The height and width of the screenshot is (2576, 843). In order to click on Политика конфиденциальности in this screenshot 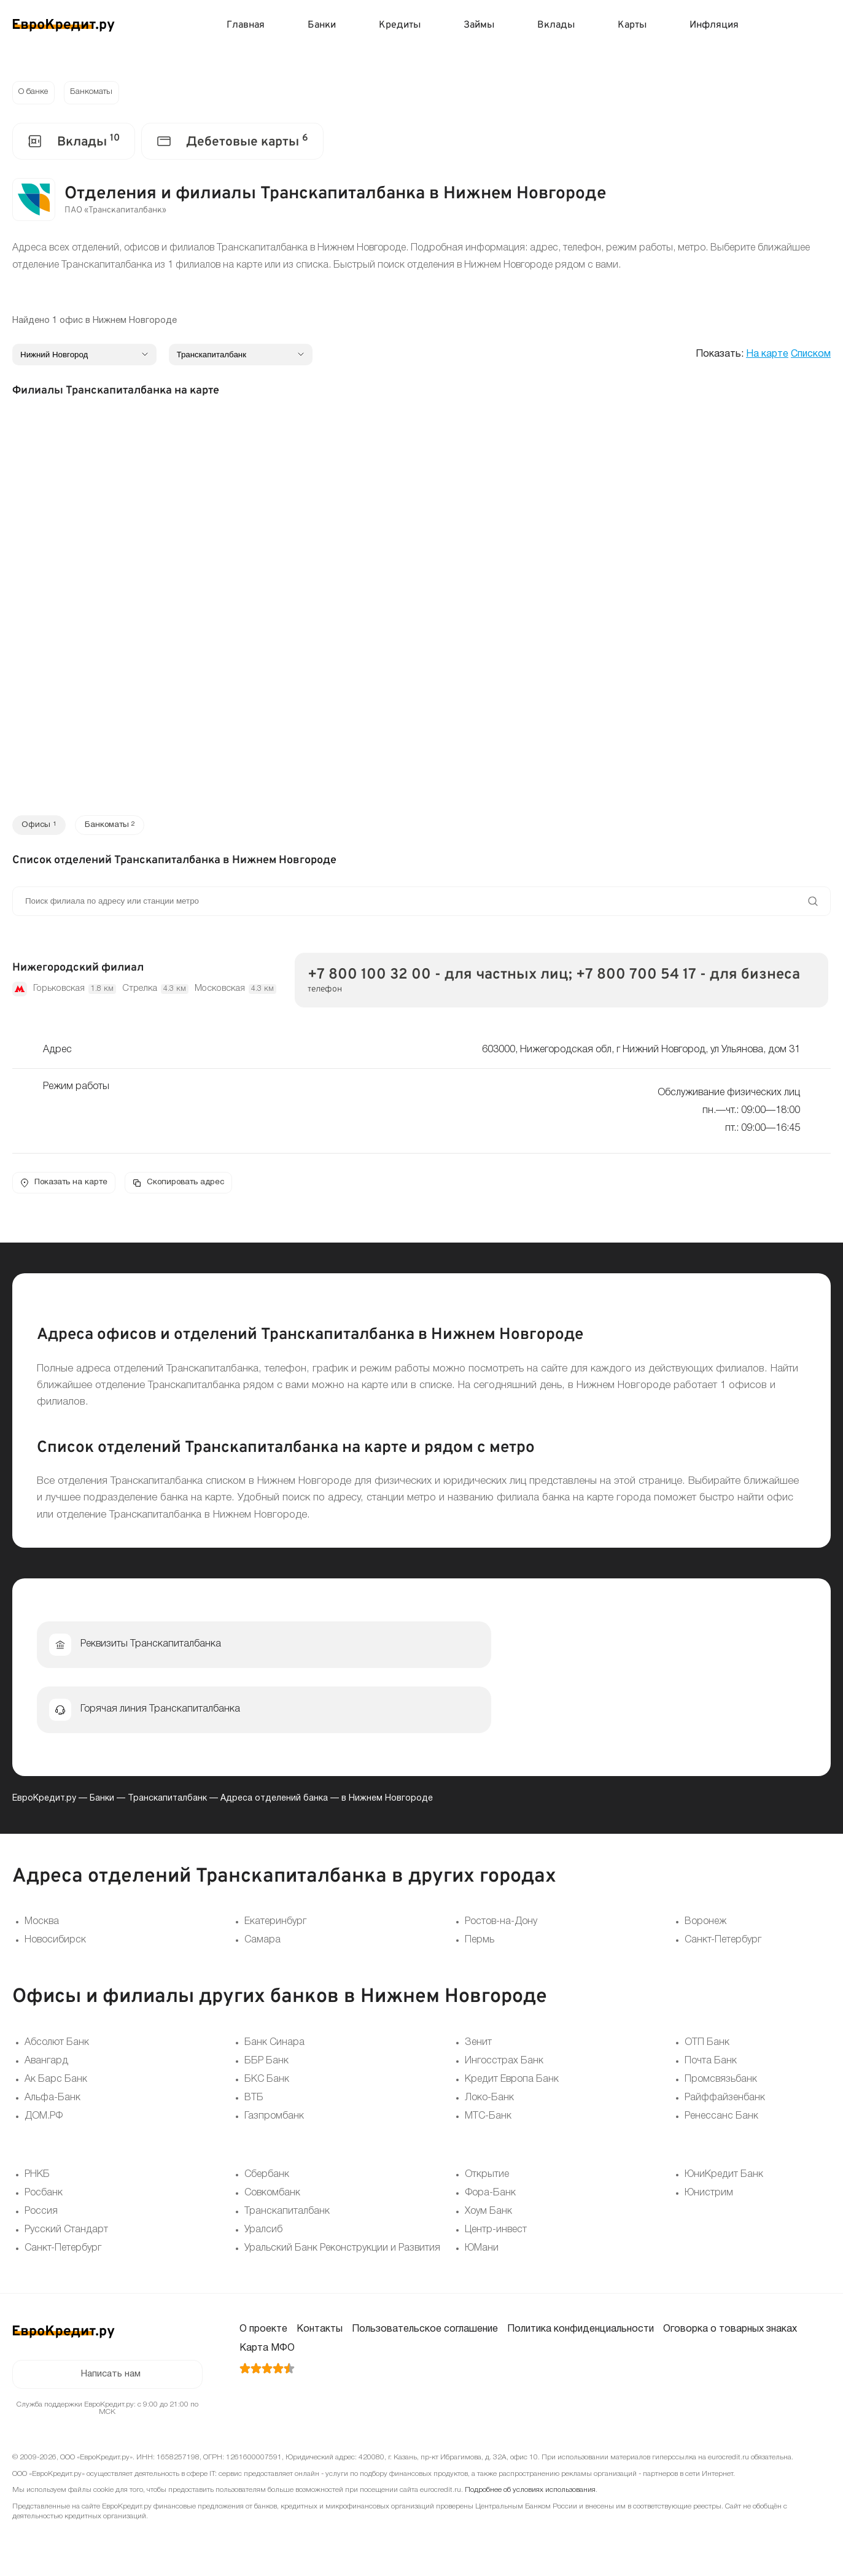, I will do `click(580, 2332)`.